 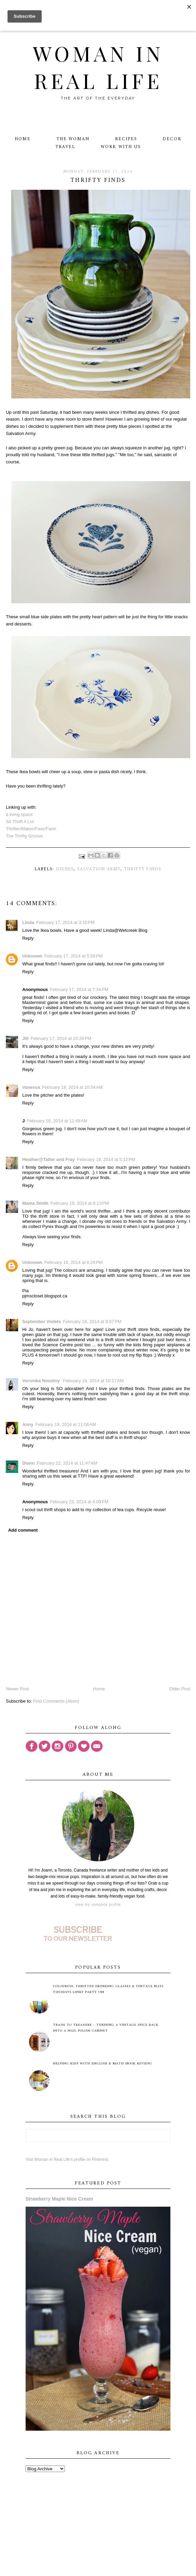 I want to click on Diann, so click(x=28, y=1463).